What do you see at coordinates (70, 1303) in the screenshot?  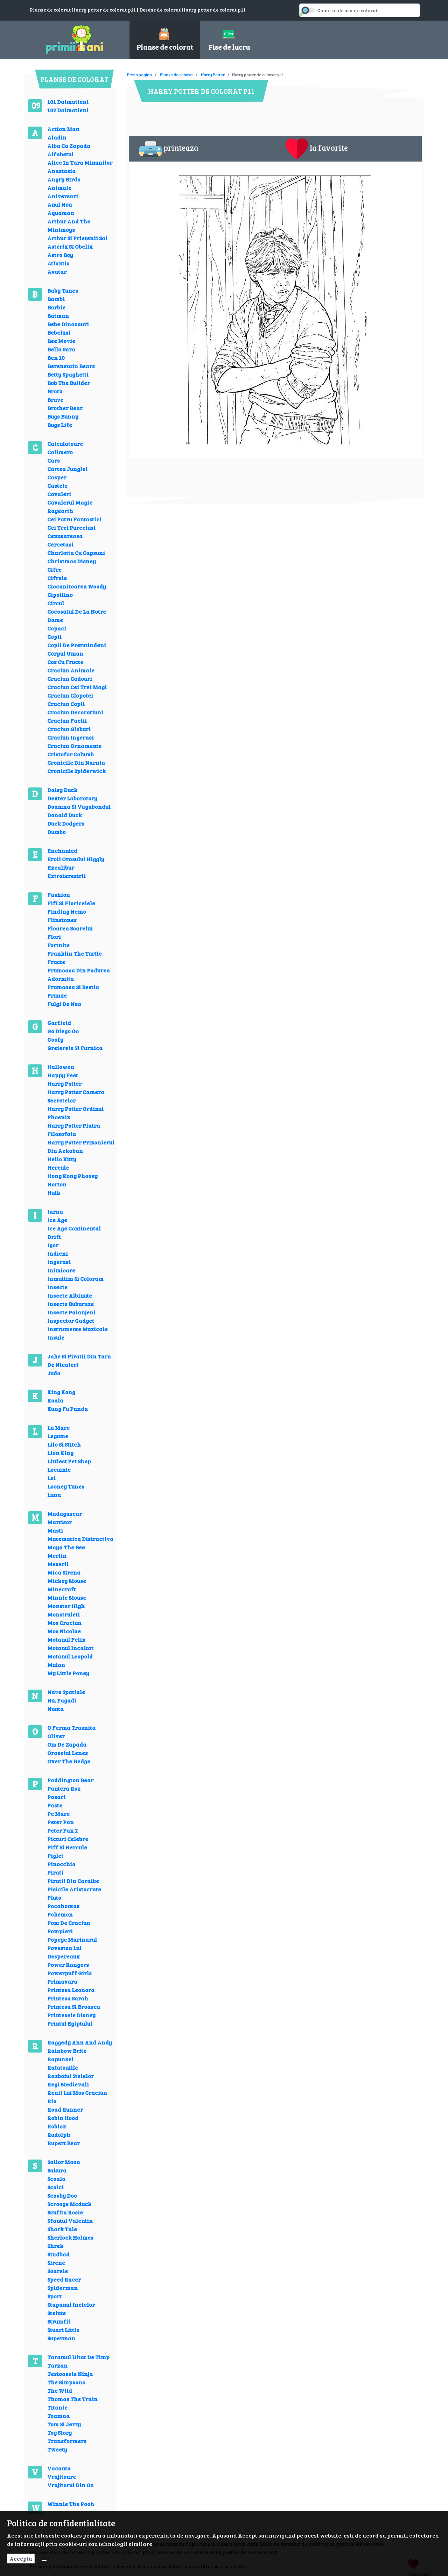 I see `Insecte Buburuze` at bounding box center [70, 1303].